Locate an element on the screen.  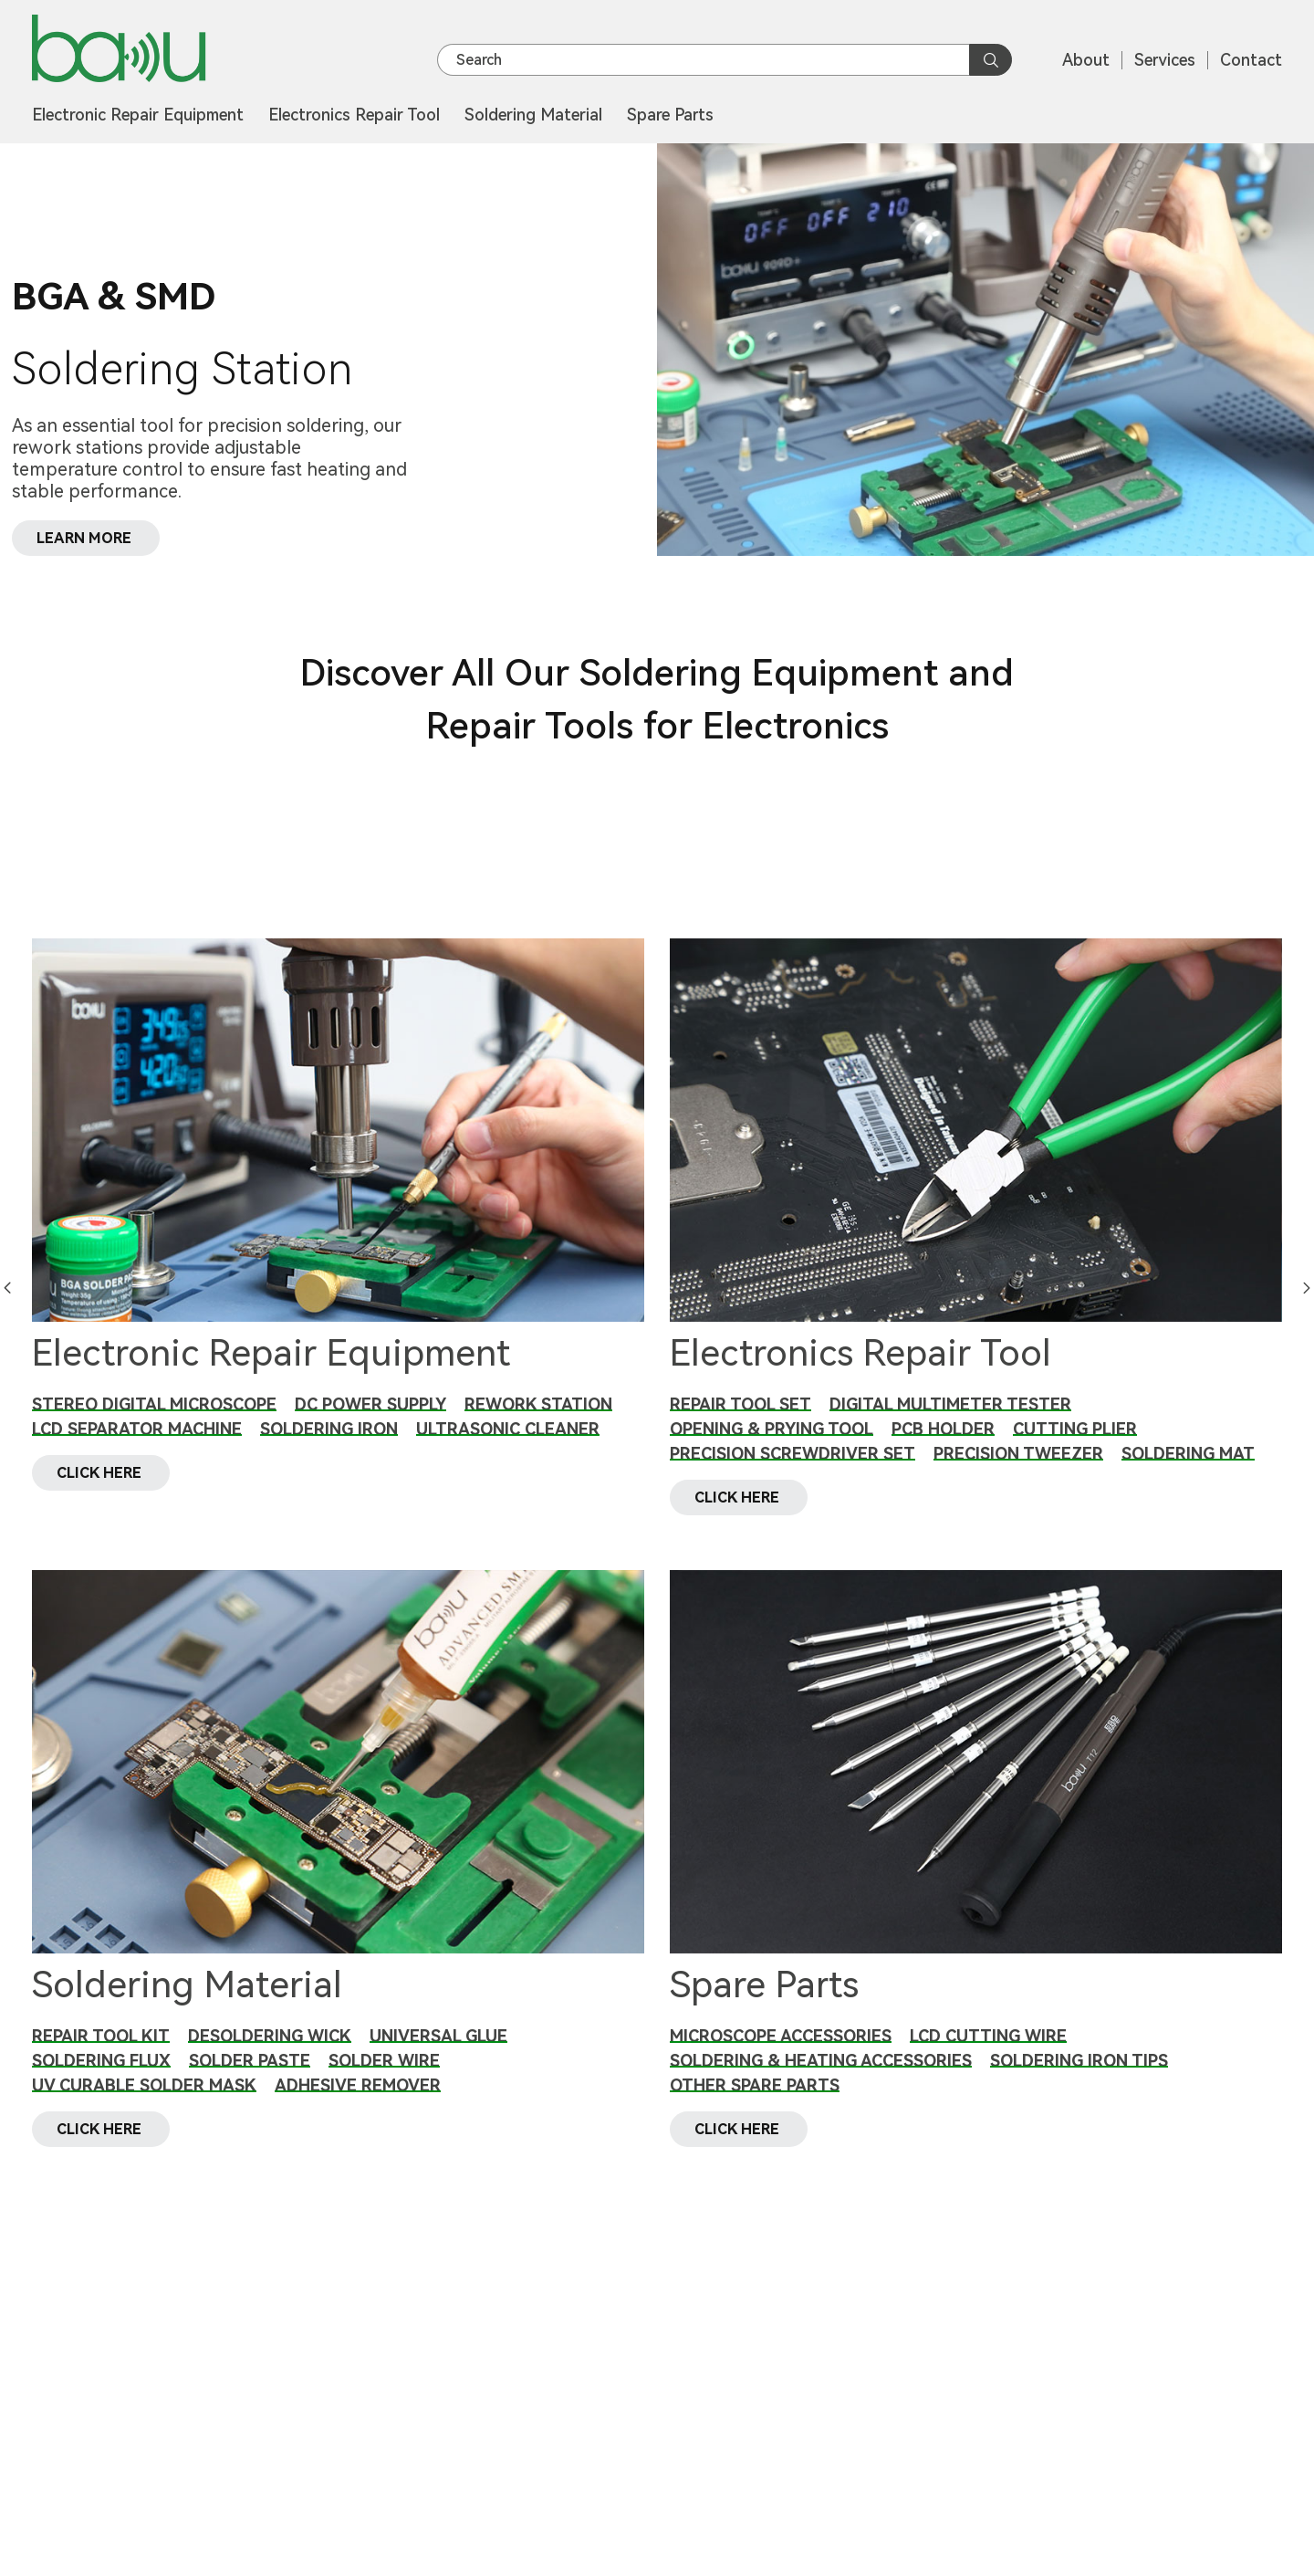
Universal Glue is located at coordinates (438, 2057).